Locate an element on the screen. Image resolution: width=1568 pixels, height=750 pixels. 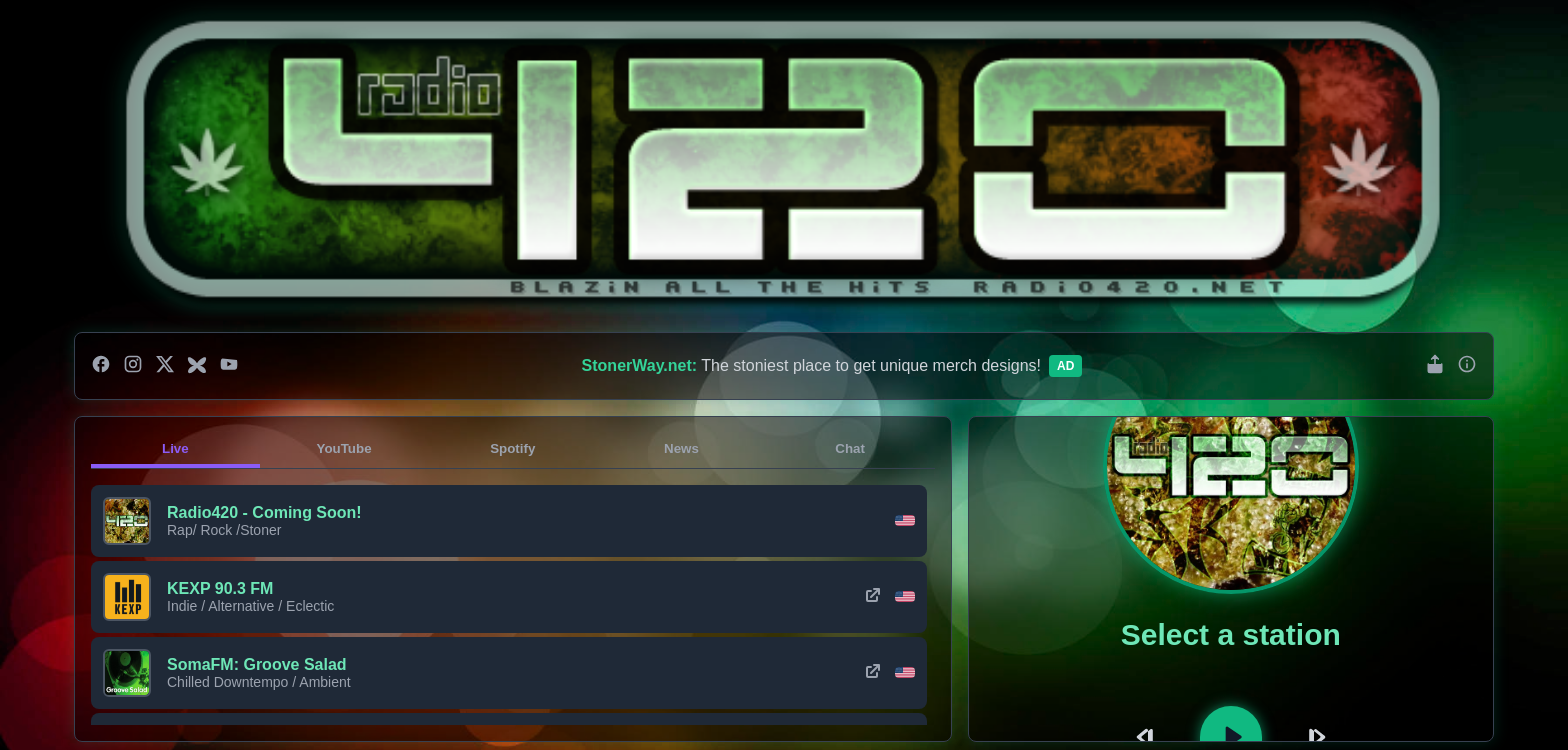
Ad is located at coordinates (1065, 366).